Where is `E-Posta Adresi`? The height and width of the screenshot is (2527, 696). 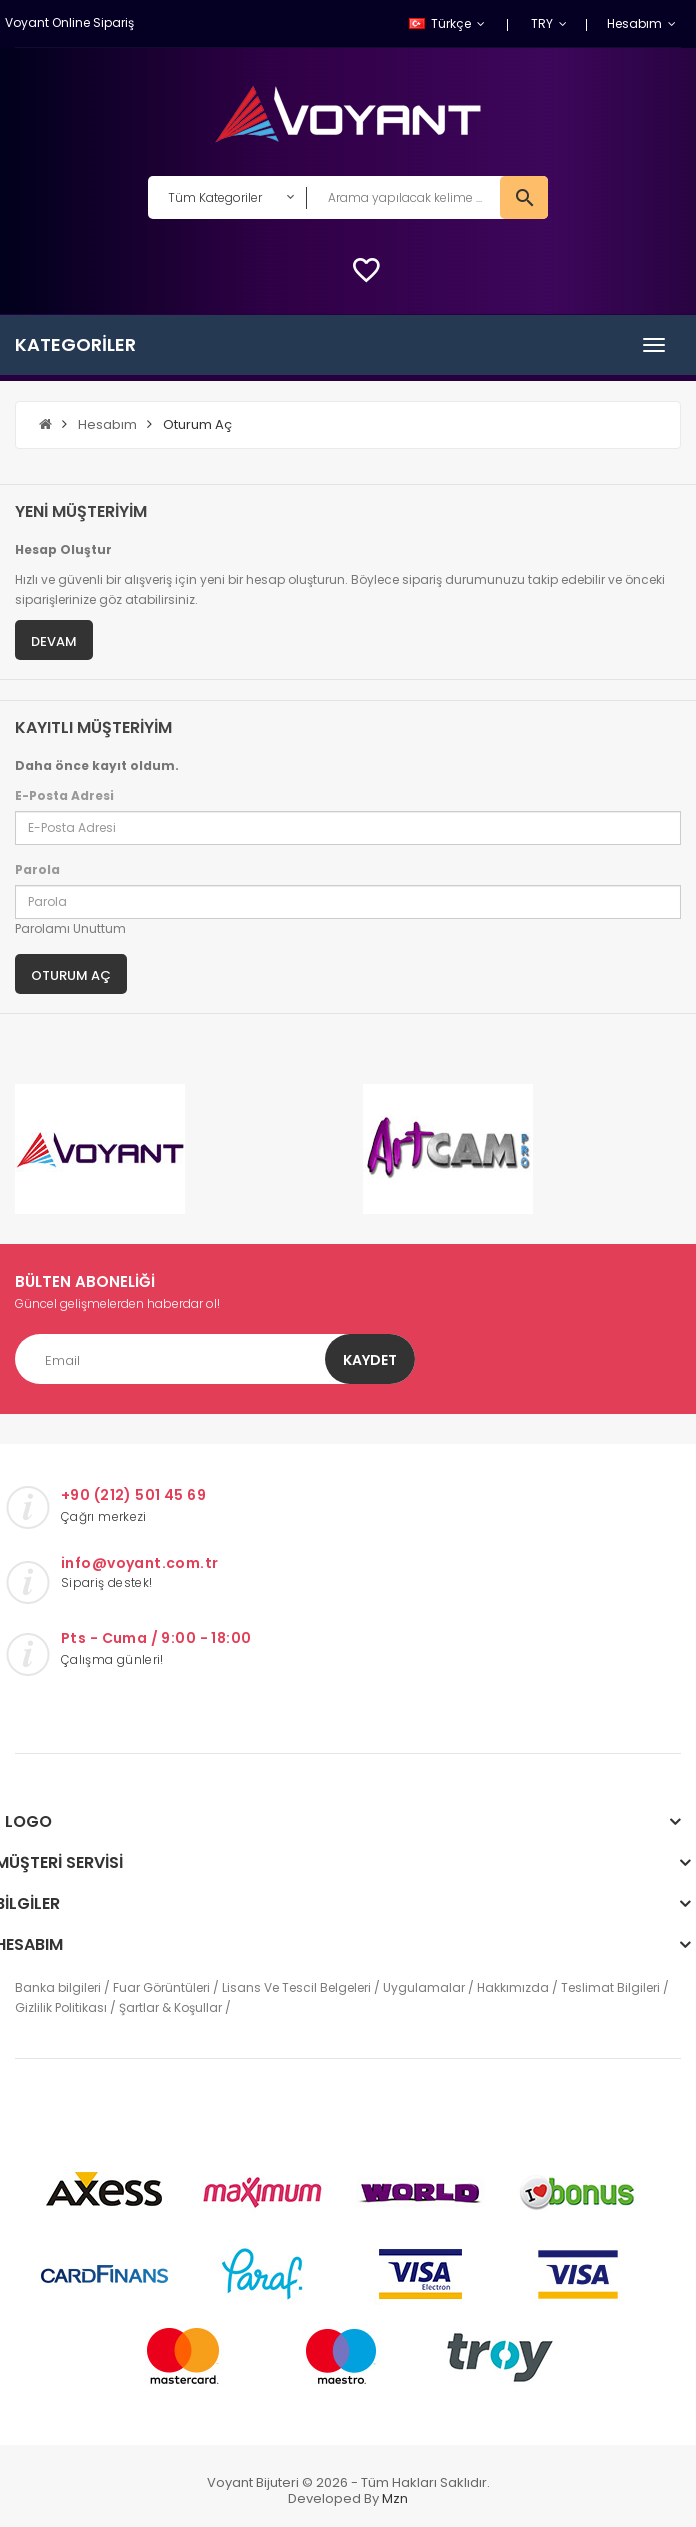 E-Posta Adresi is located at coordinates (64, 795).